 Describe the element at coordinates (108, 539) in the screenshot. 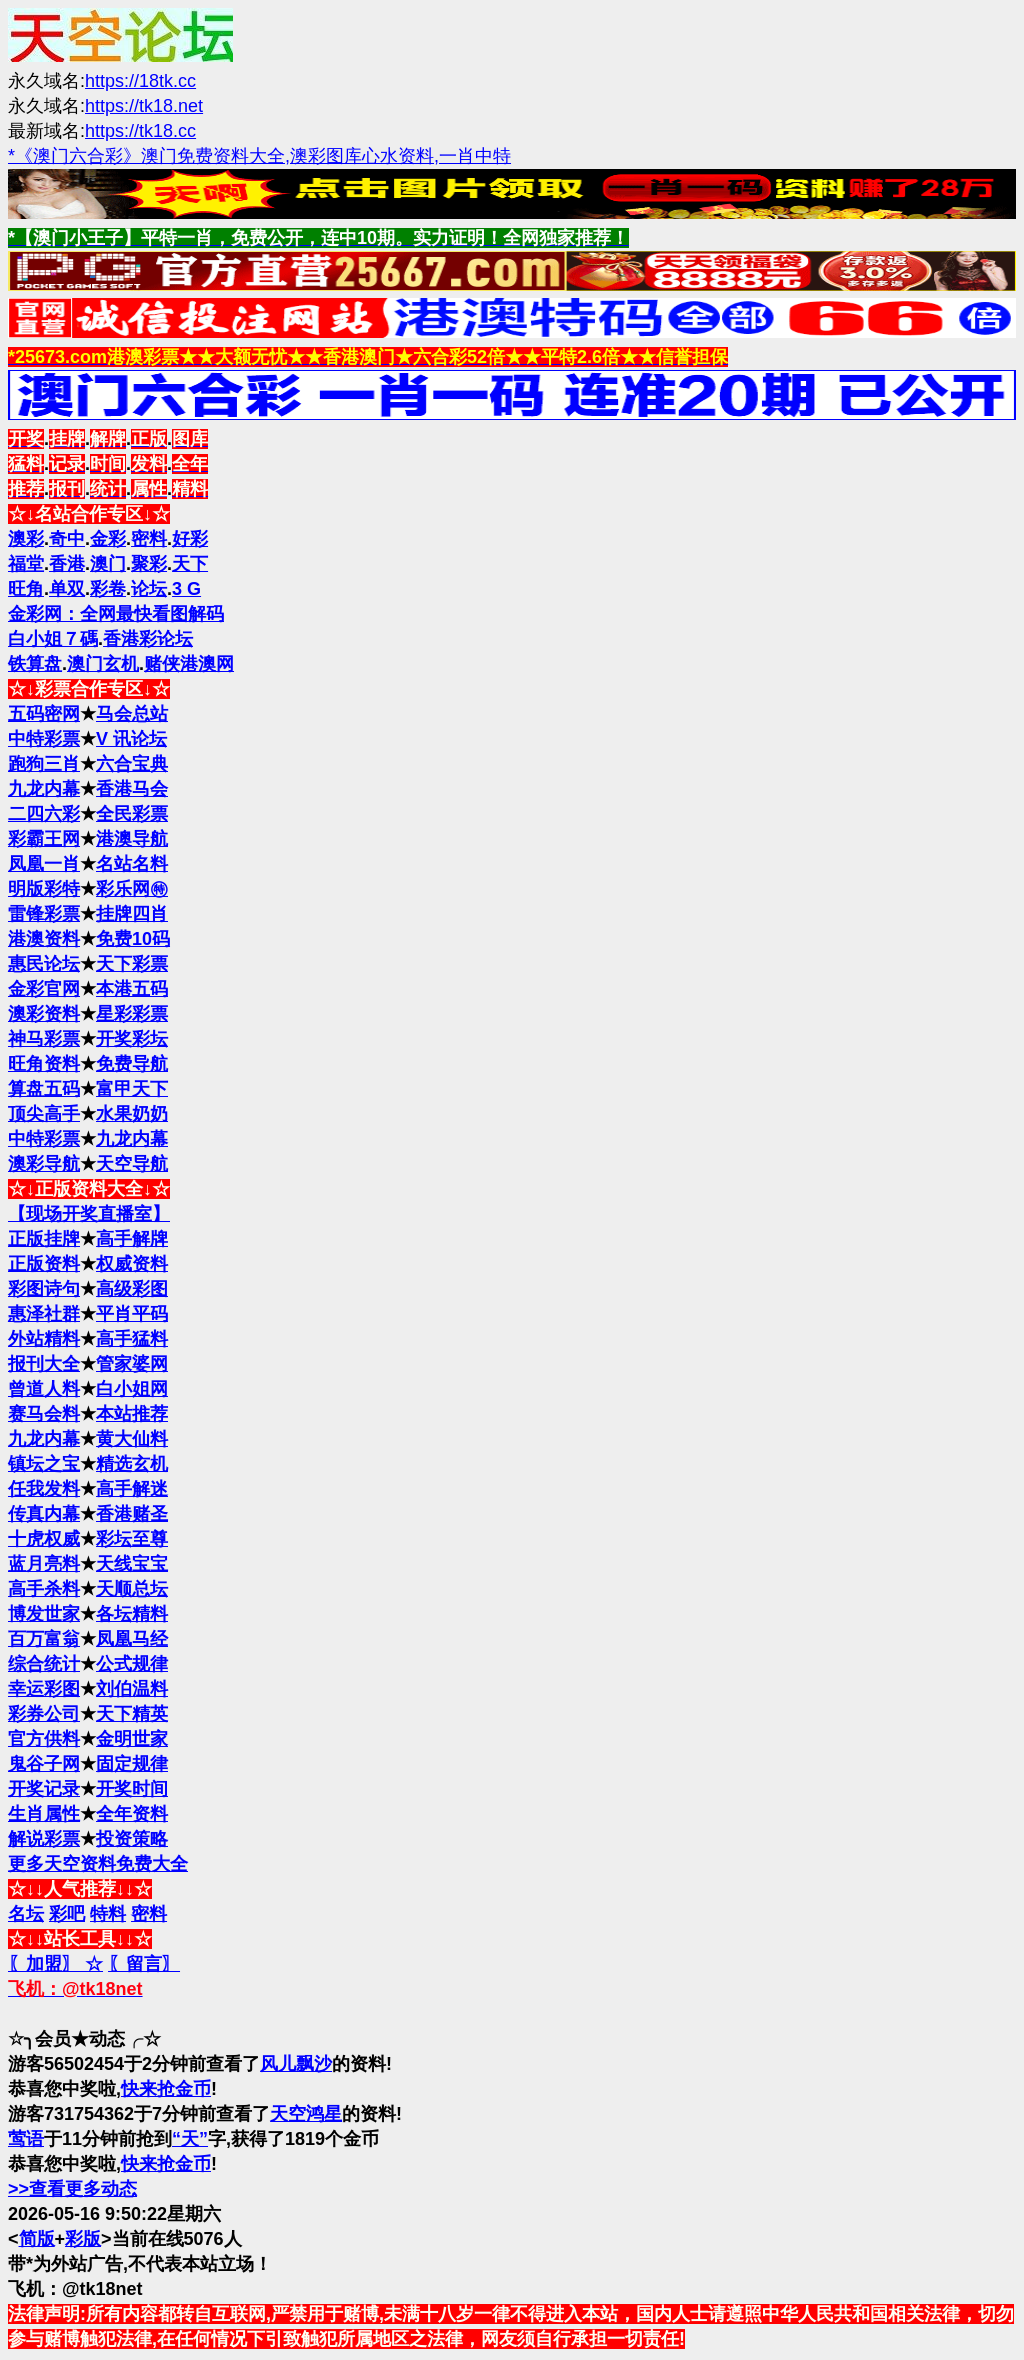

I see `金彩` at that location.